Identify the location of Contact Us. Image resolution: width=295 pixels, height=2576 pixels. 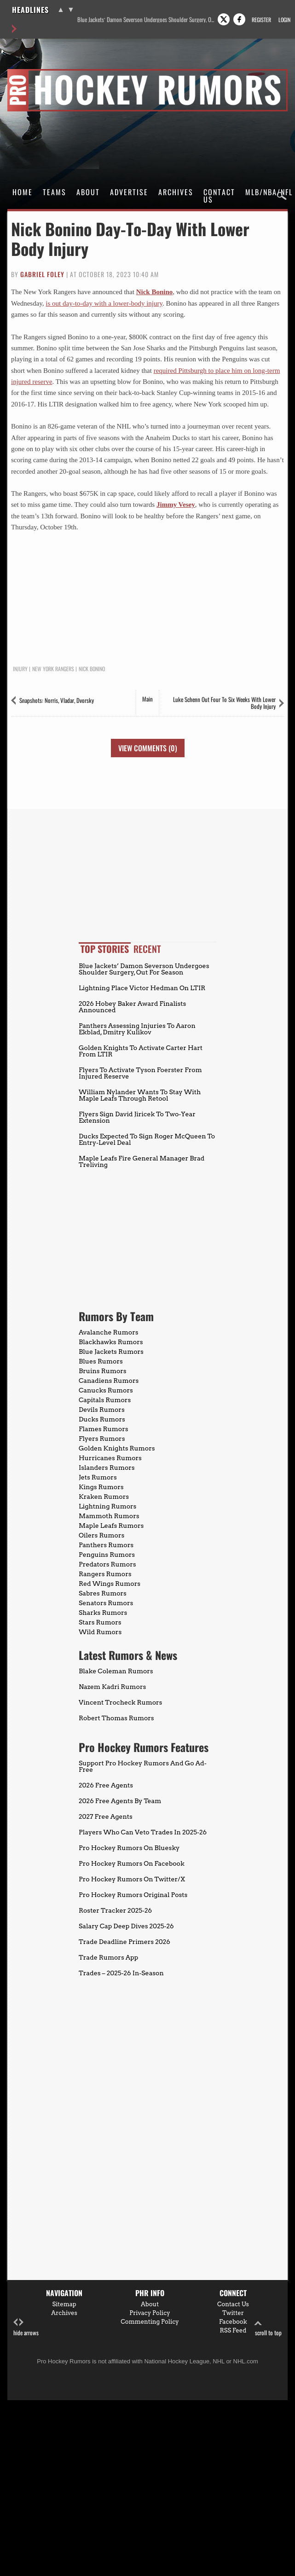
(219, 195).